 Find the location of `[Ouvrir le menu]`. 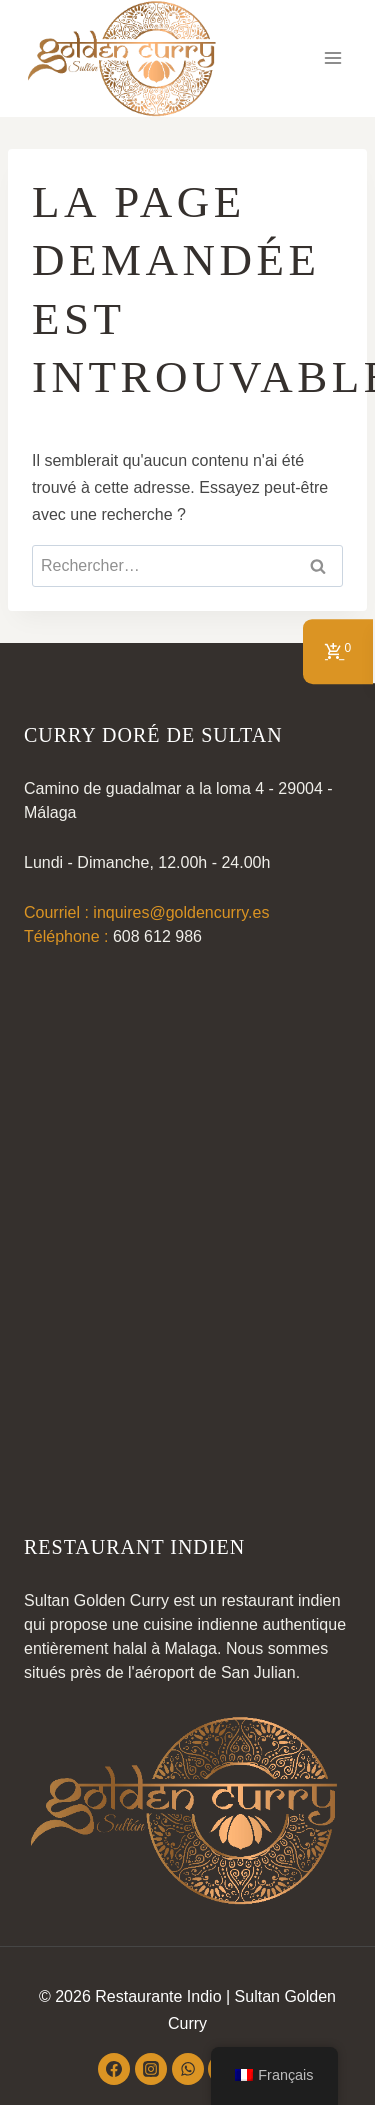

[Ouvrir le menu] is located at coordinates (332, 58).